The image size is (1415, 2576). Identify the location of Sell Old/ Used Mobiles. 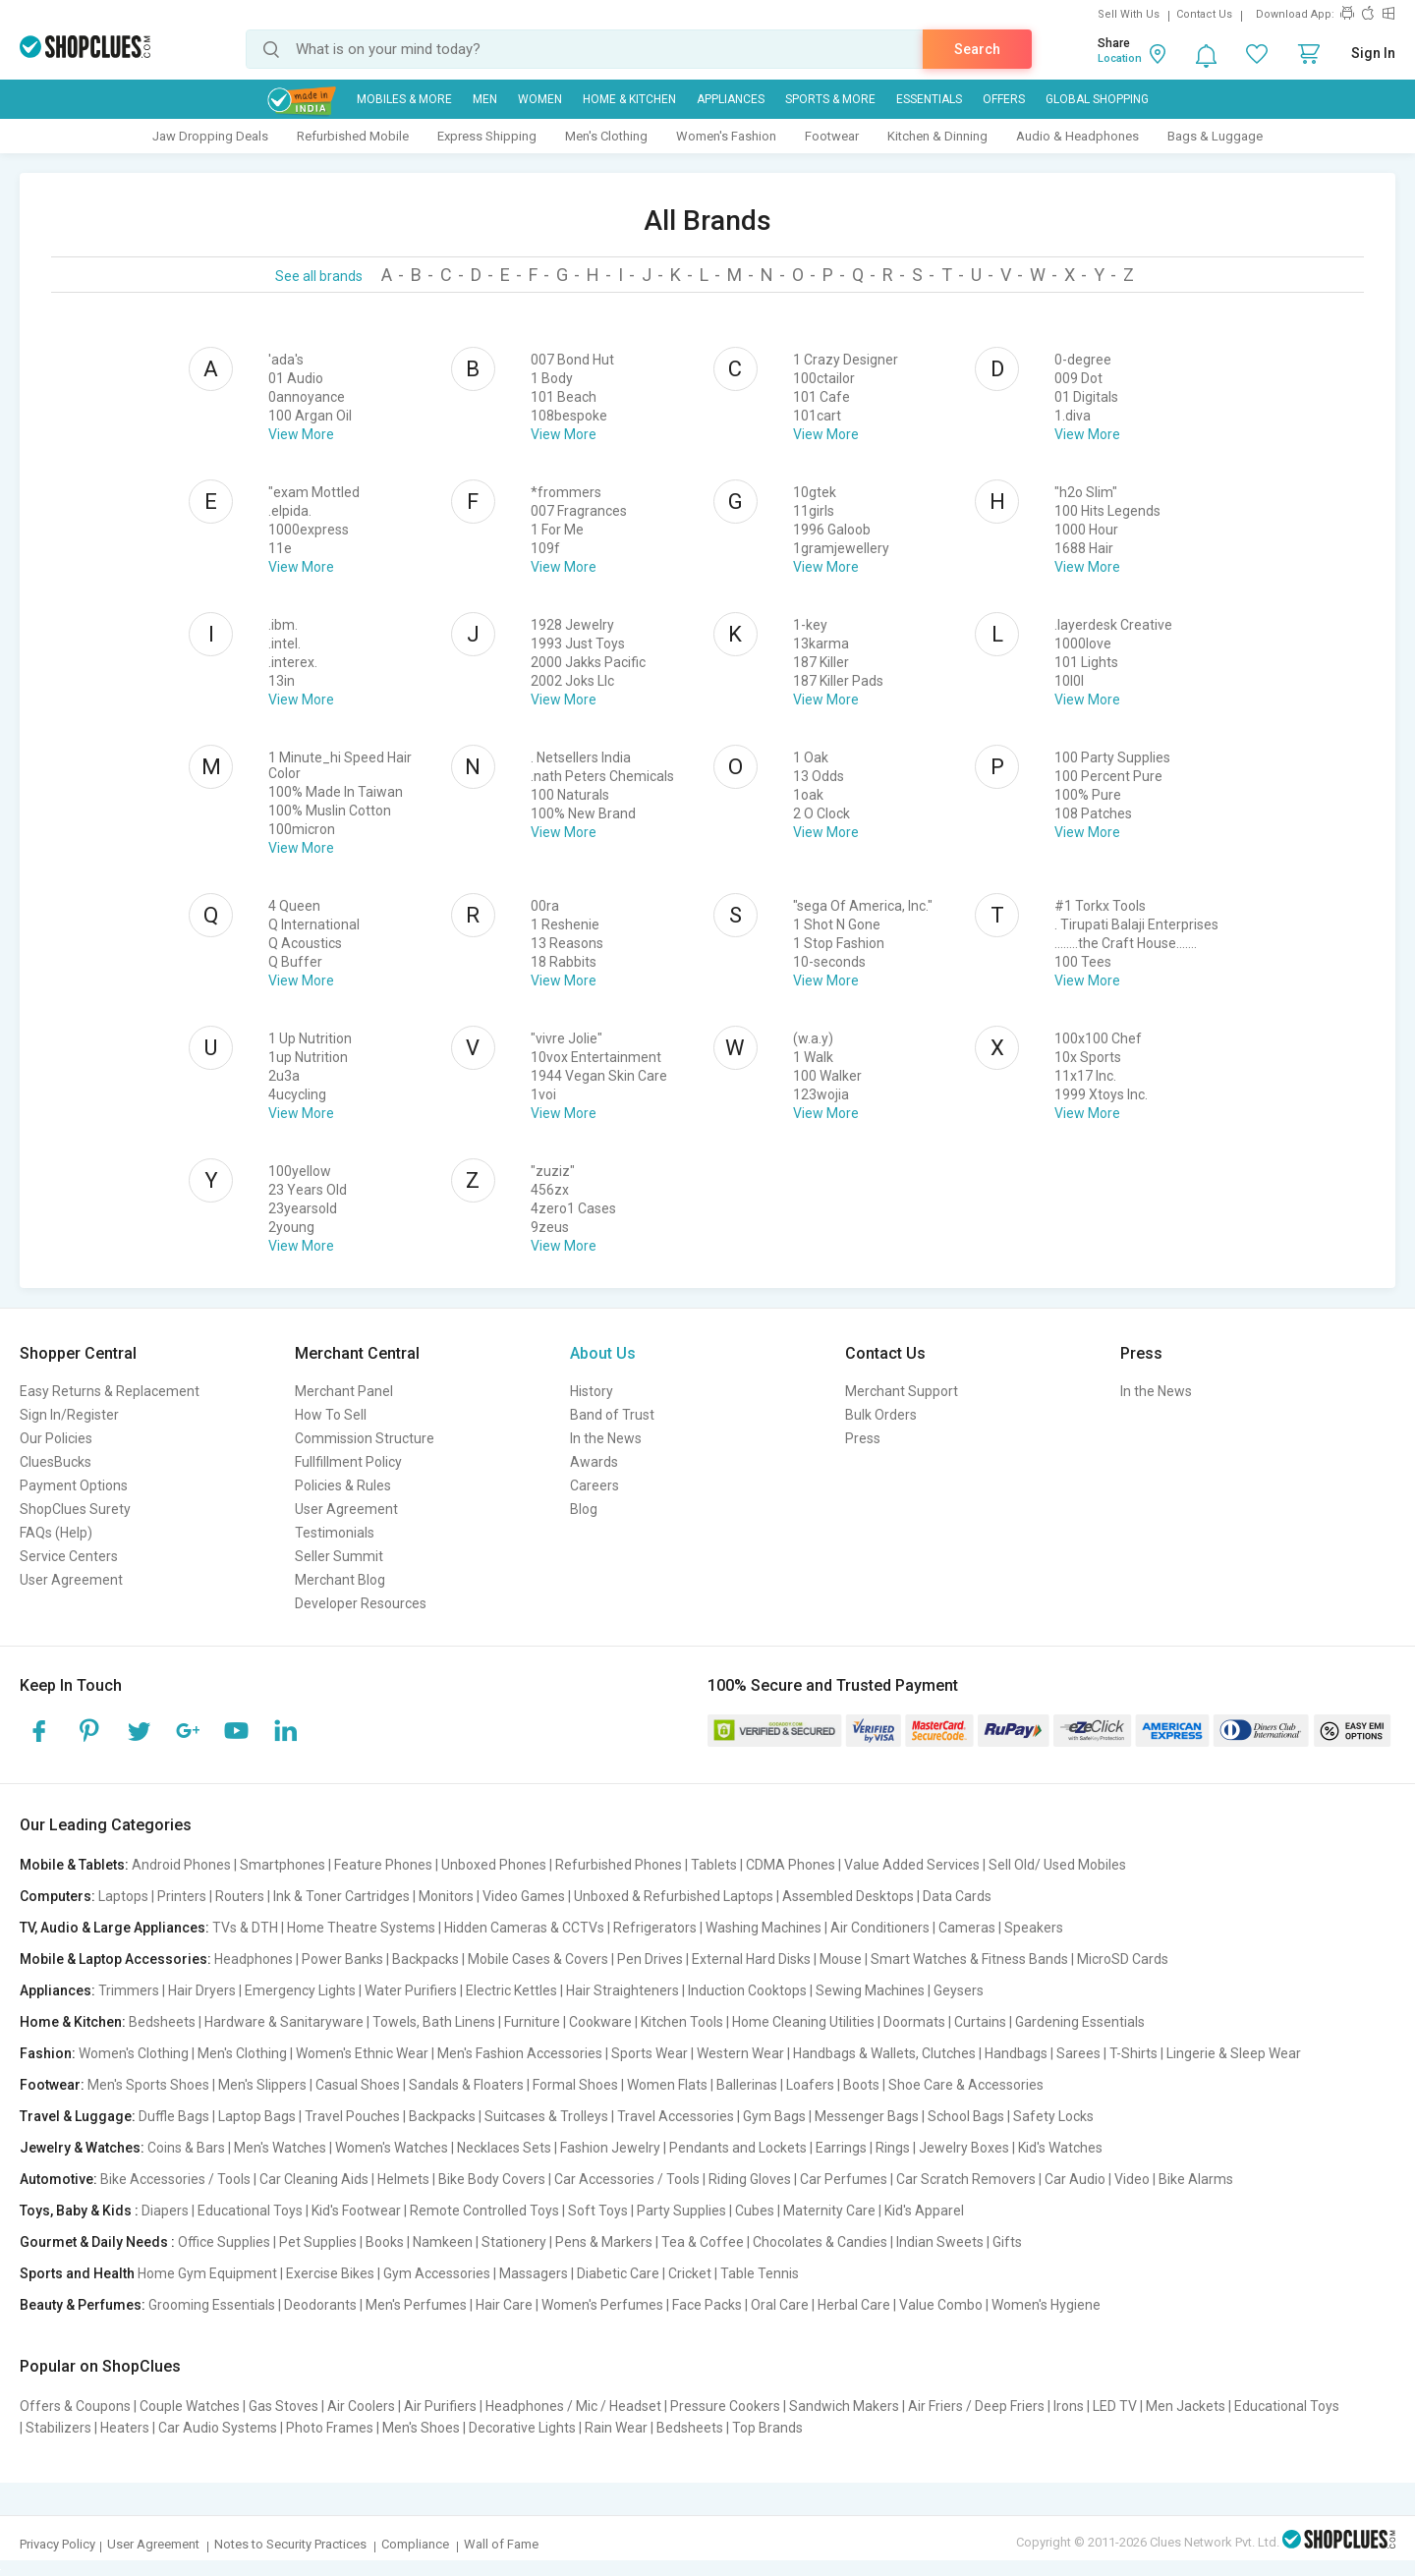
(1057, 1865).